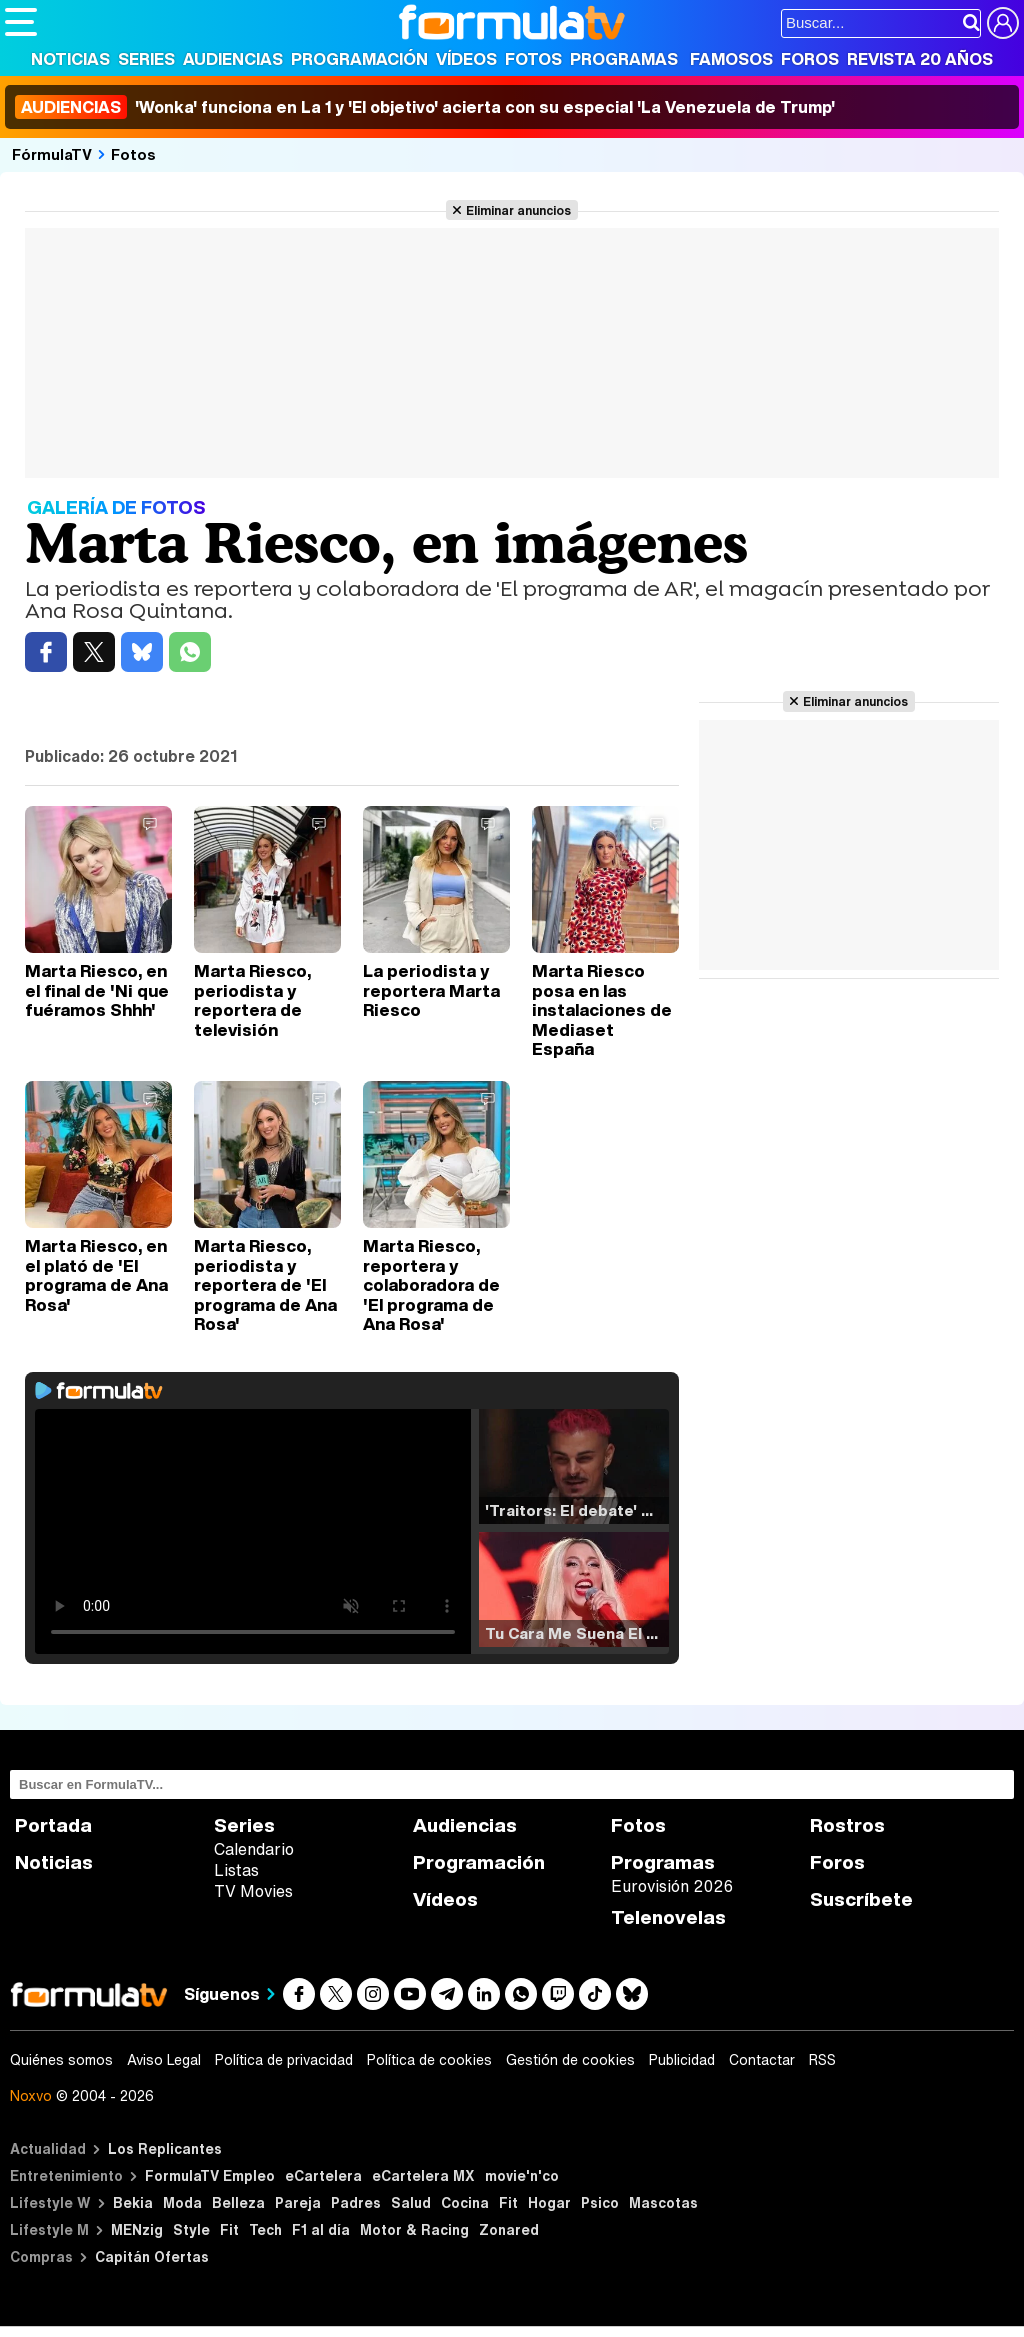  I want to click on Psico, so click(600, 2202).